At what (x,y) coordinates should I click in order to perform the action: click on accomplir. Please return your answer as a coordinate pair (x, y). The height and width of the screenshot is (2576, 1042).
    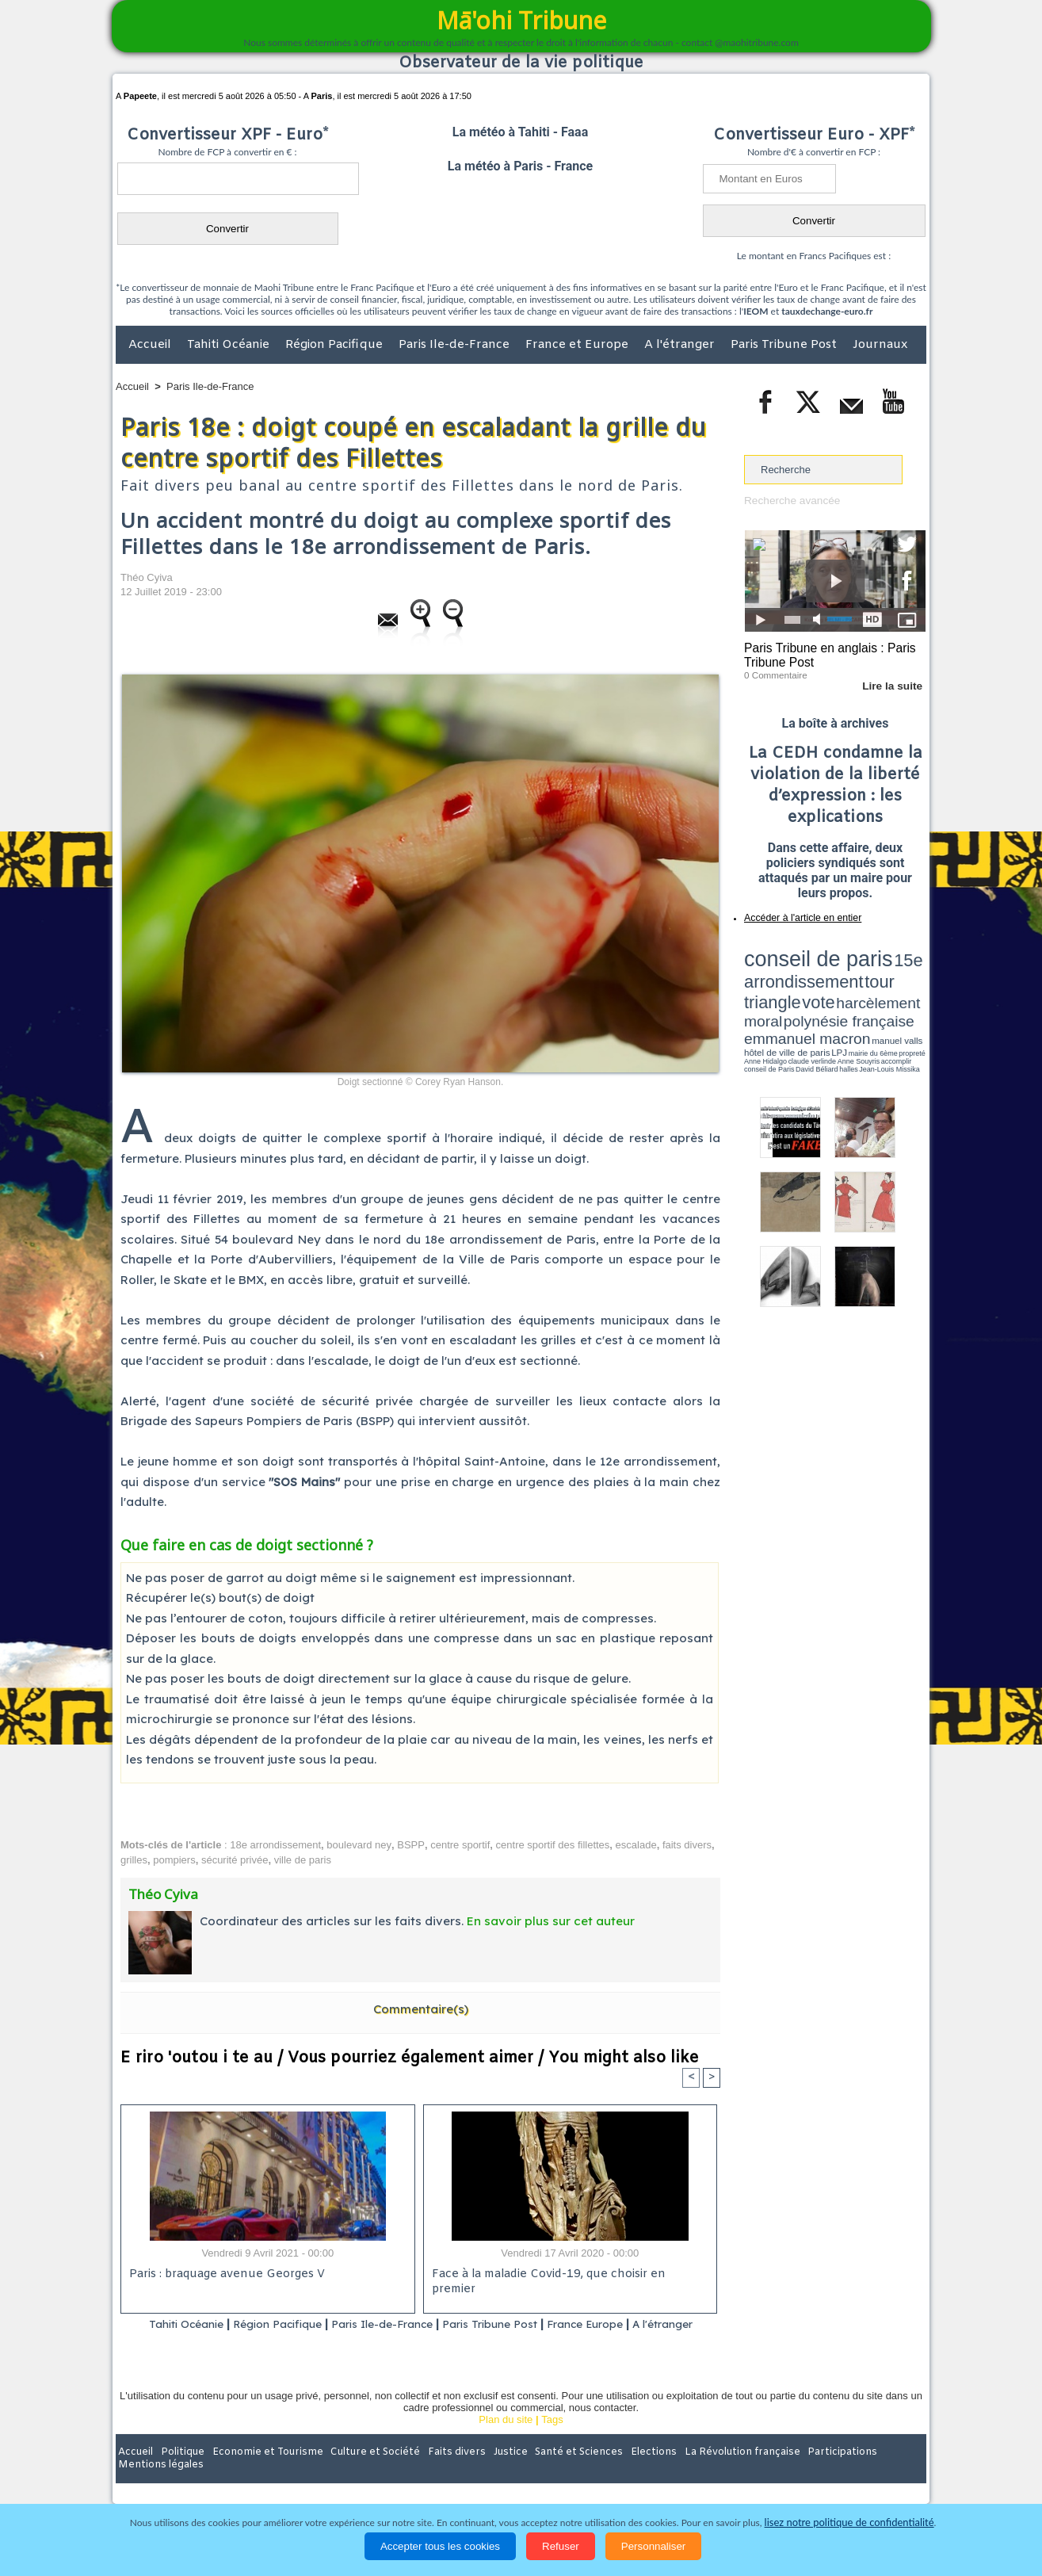
    Looking at the image, I should click on (911, 1001).